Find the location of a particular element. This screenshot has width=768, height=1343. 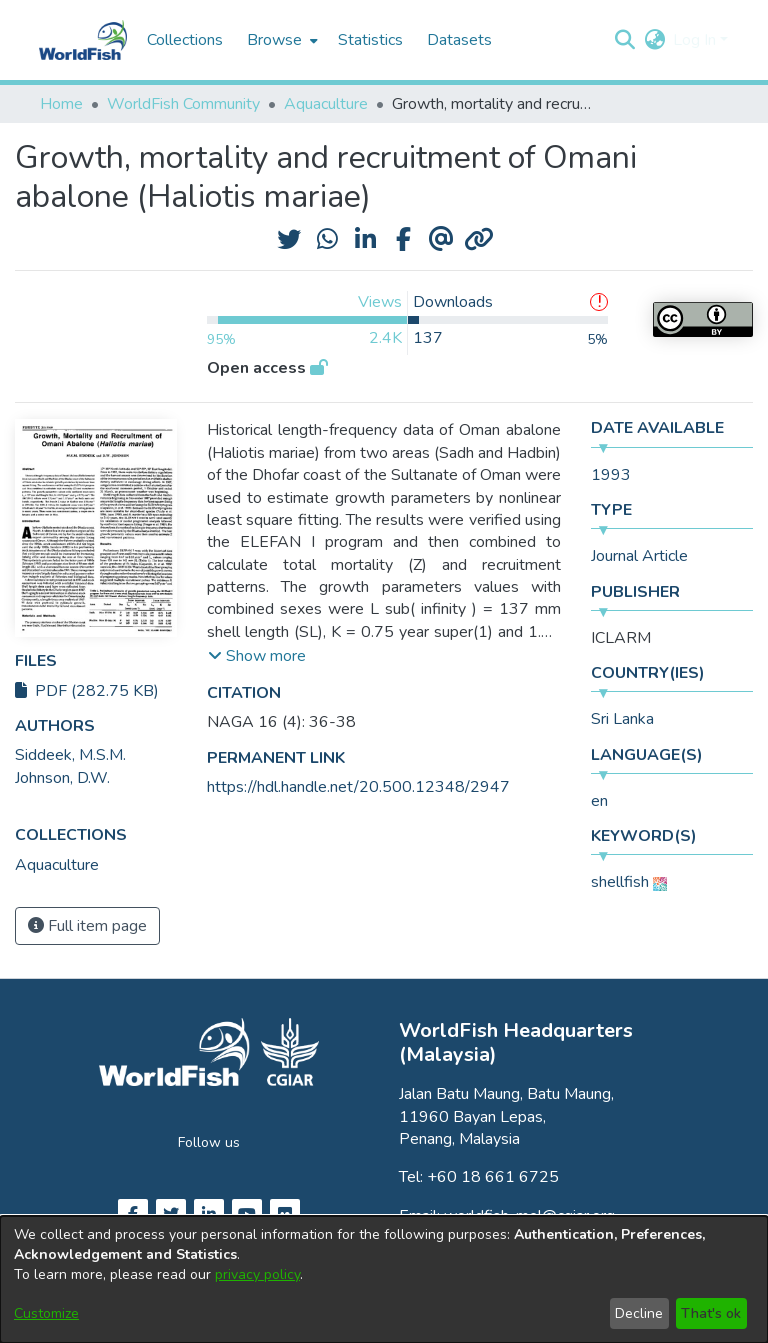

[menuitem] is located at coordinates (280, 40).